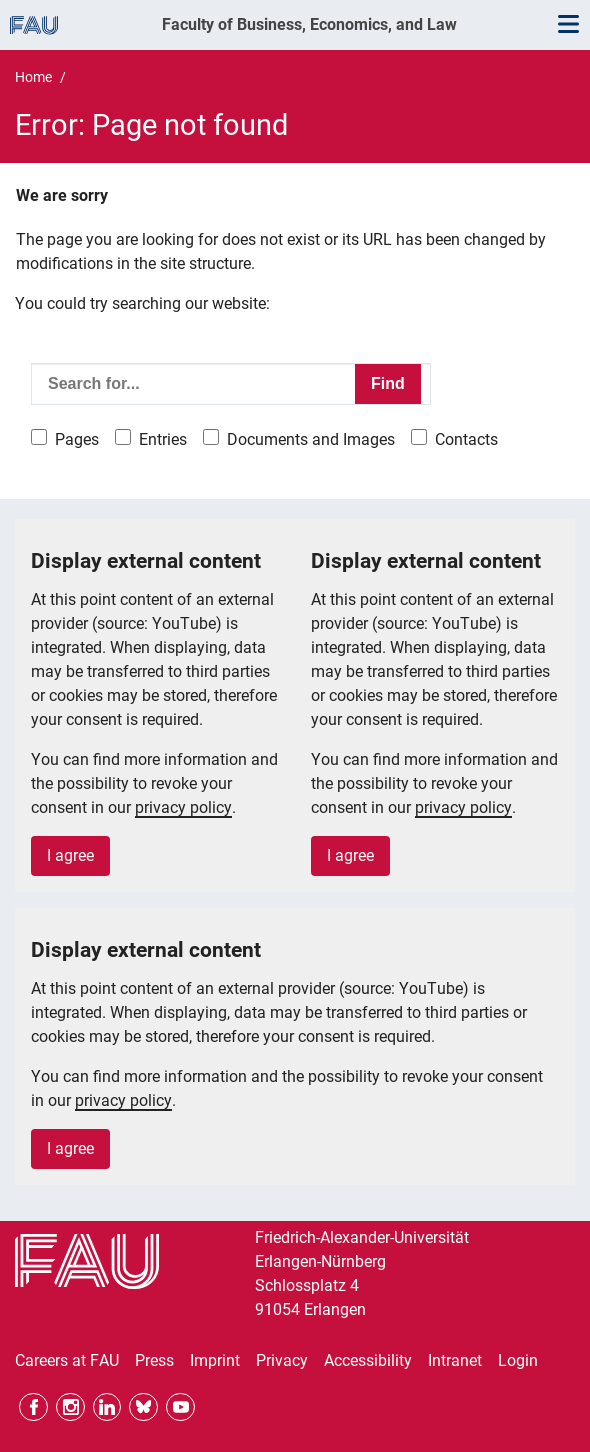 Image resolution: width=590 pixels, height=1452 pixels. I want to click on Press, so click(154, 1360).